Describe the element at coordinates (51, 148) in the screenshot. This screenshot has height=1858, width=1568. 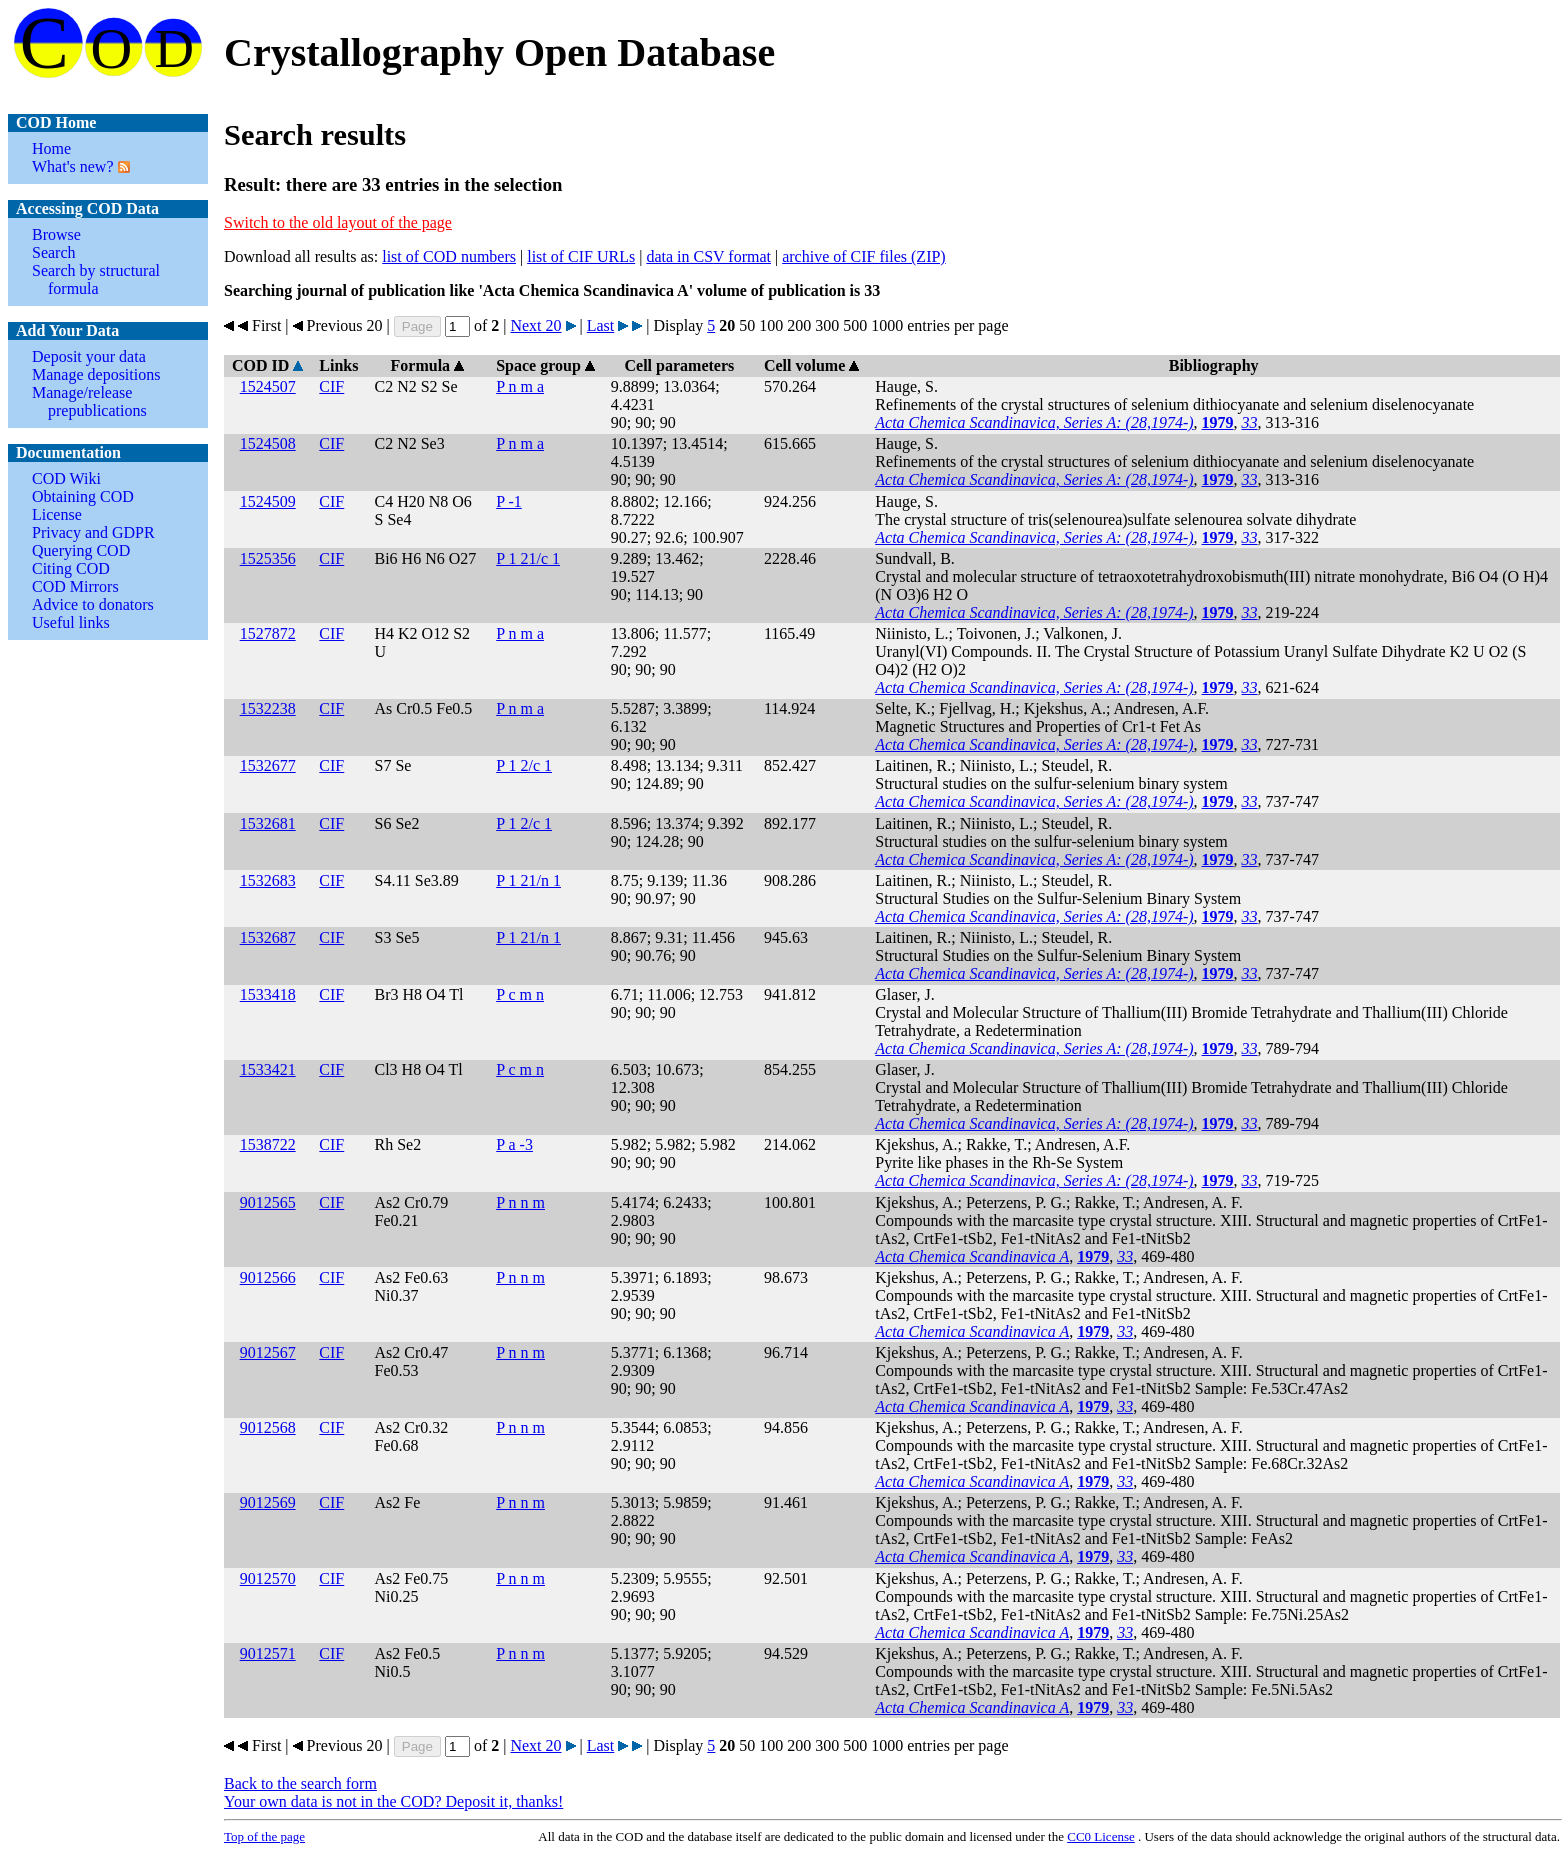
I see `Home` at that location.